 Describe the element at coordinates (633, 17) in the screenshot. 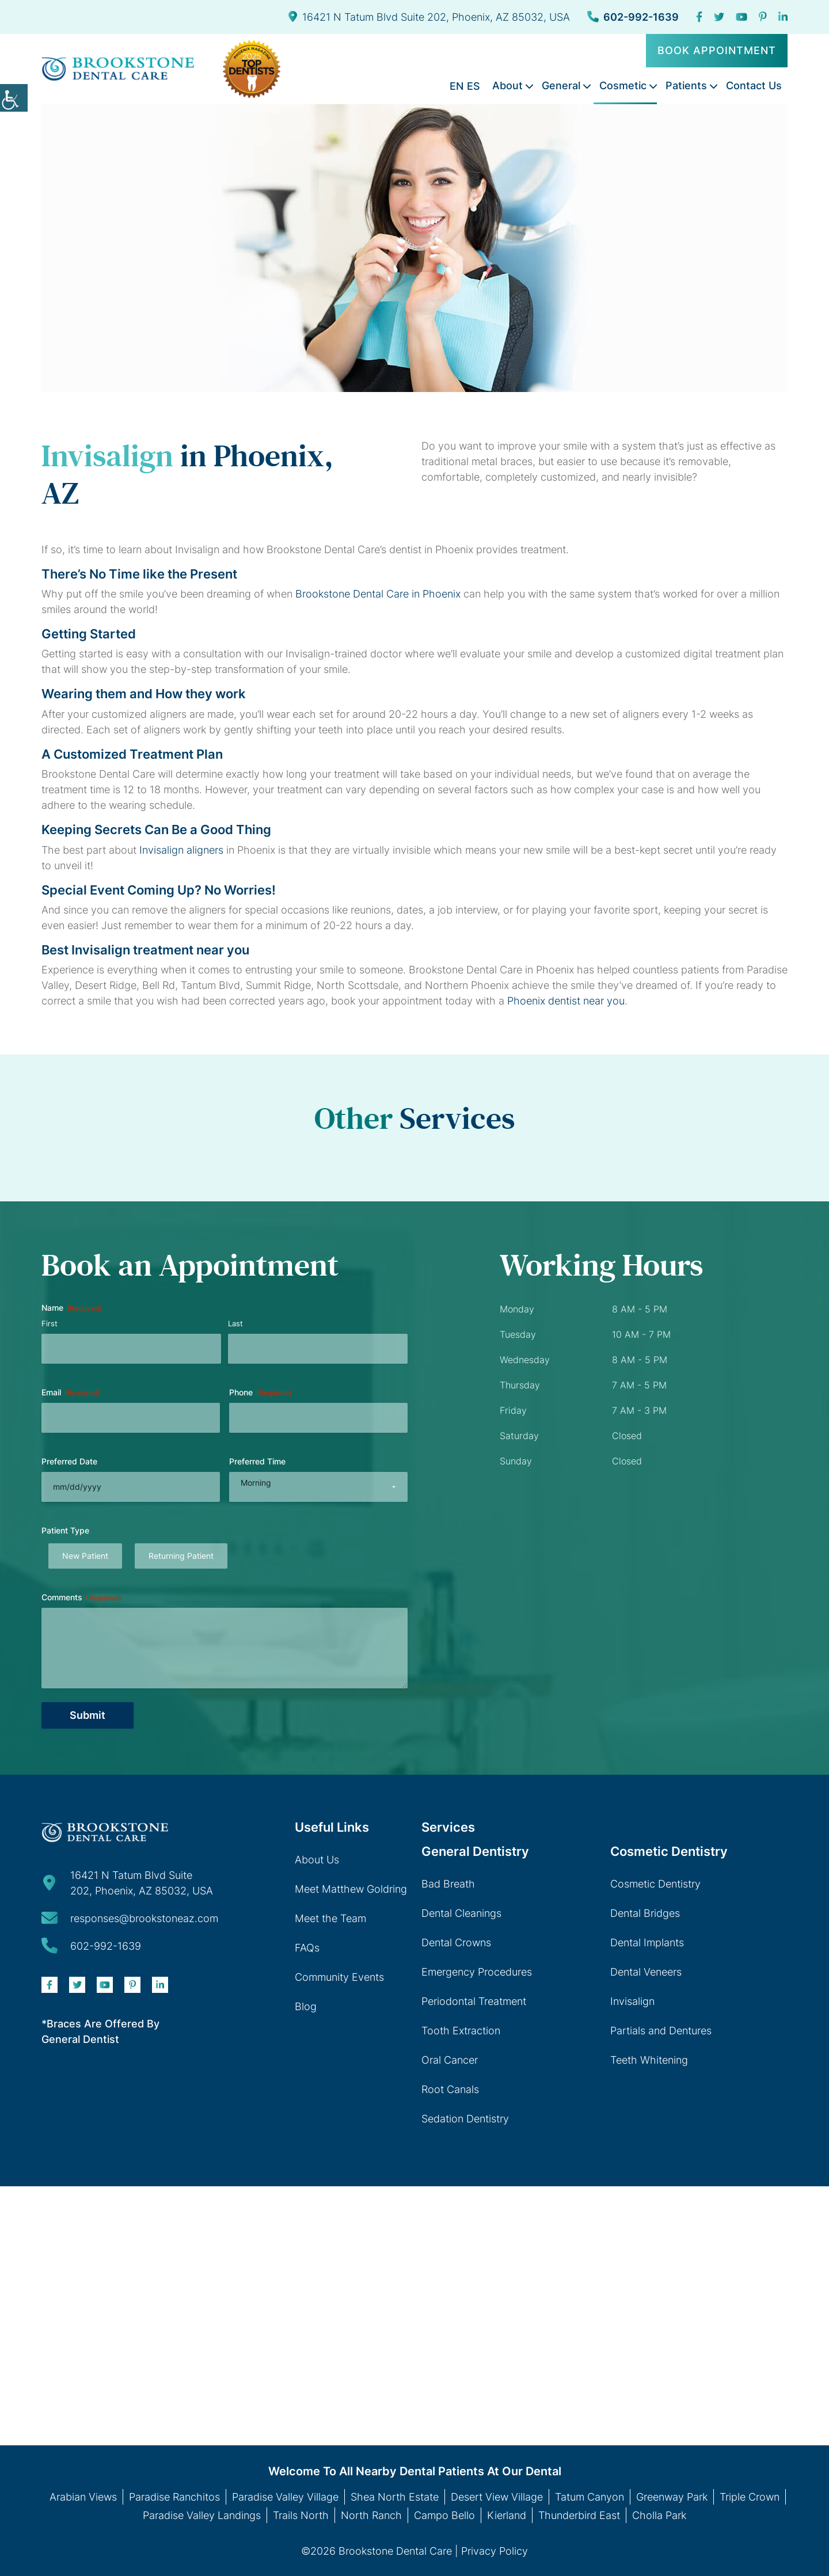

I see `602-992-1639` at that location.